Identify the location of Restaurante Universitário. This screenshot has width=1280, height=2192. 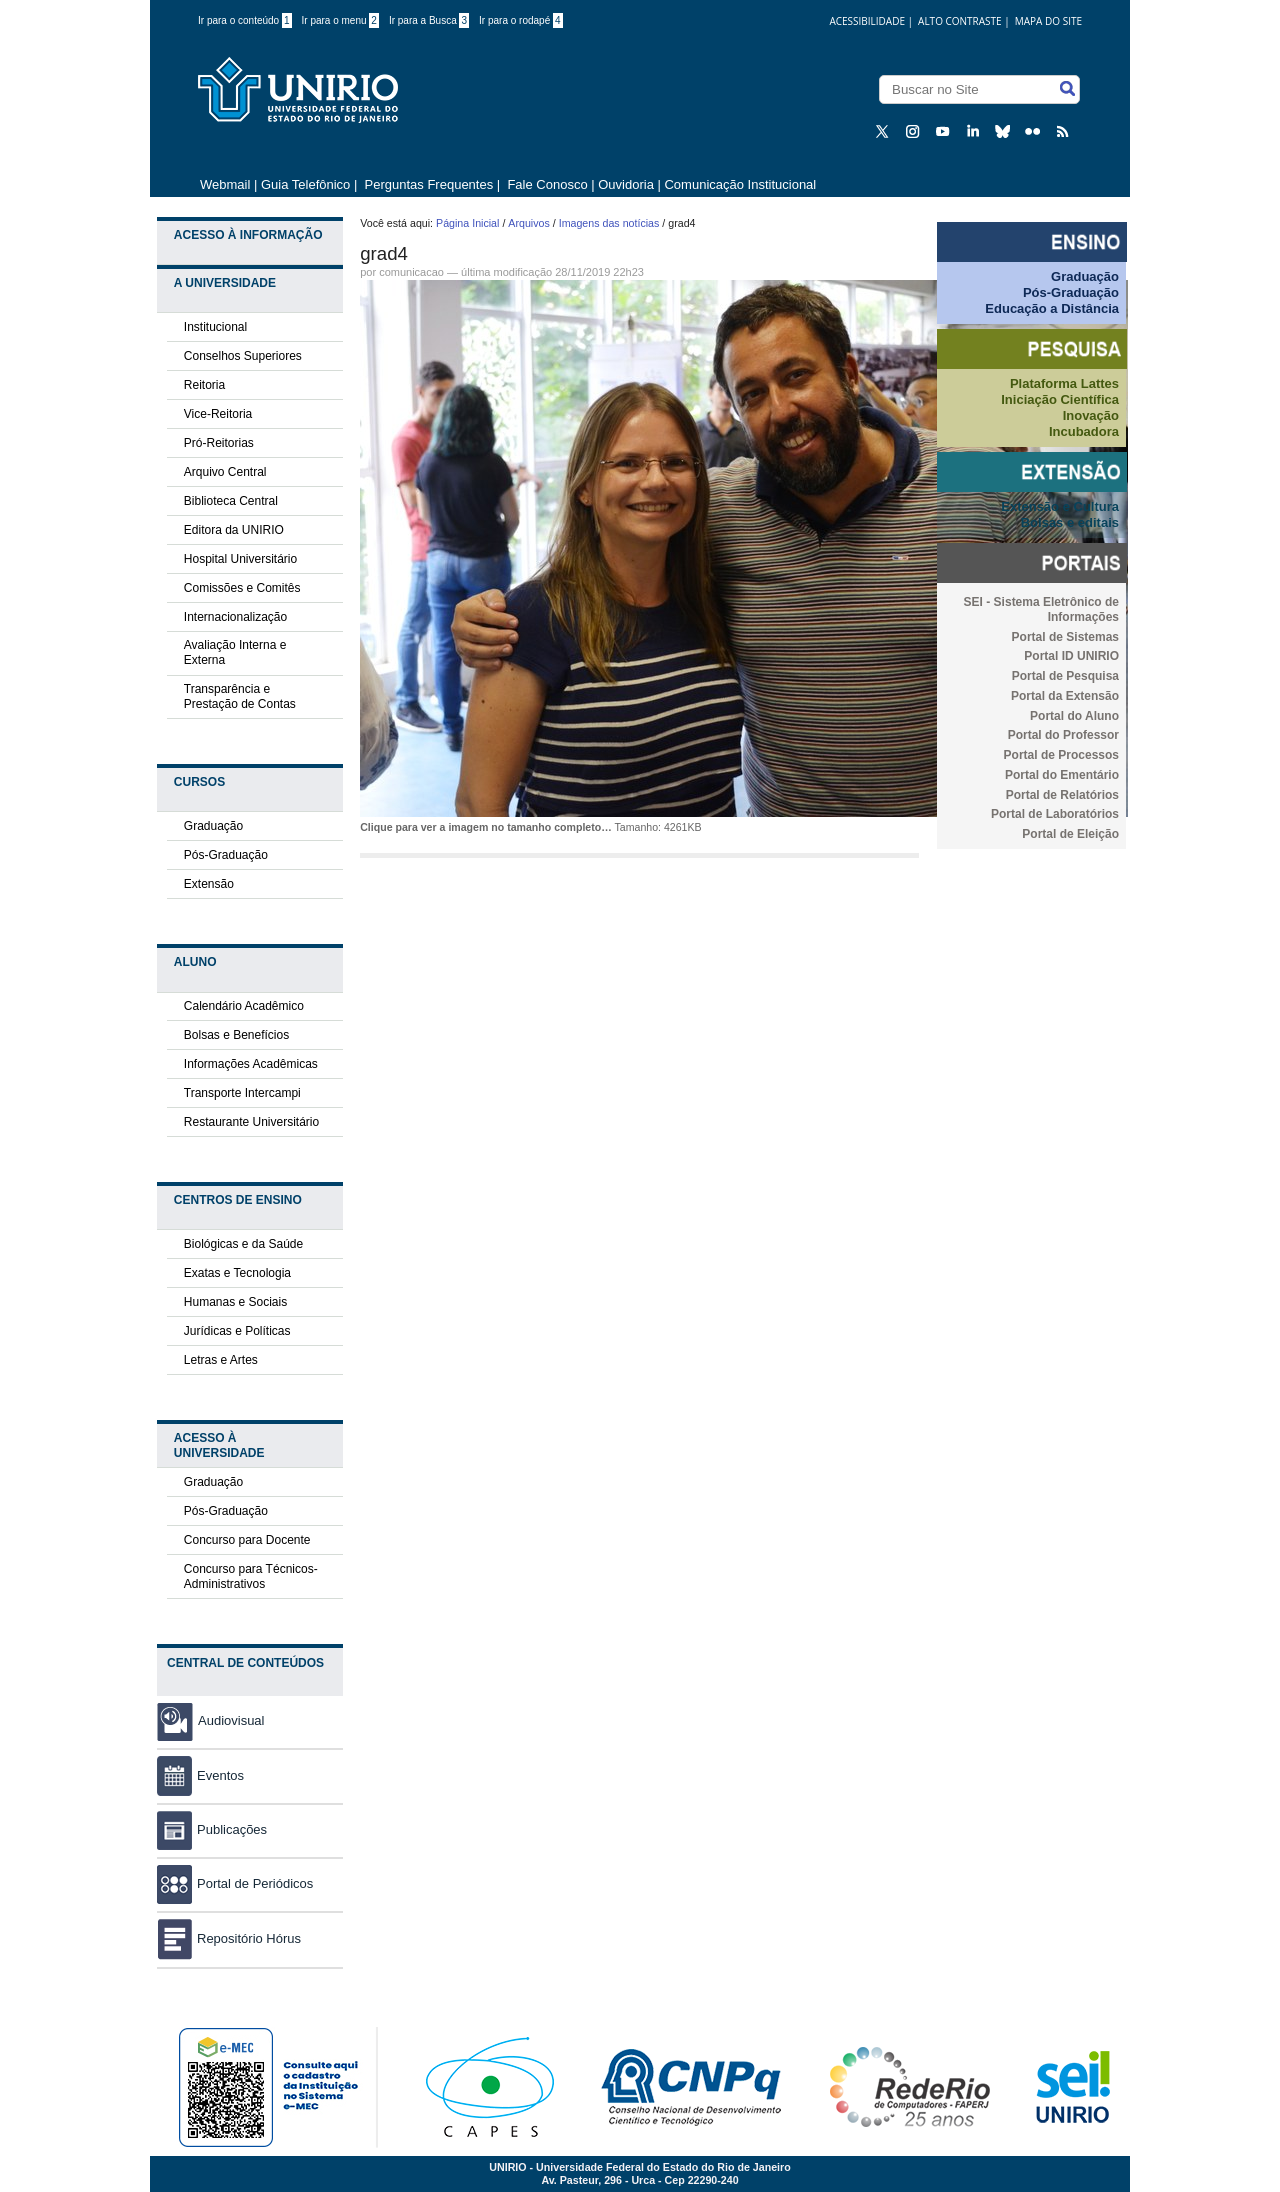
(251, 1122).